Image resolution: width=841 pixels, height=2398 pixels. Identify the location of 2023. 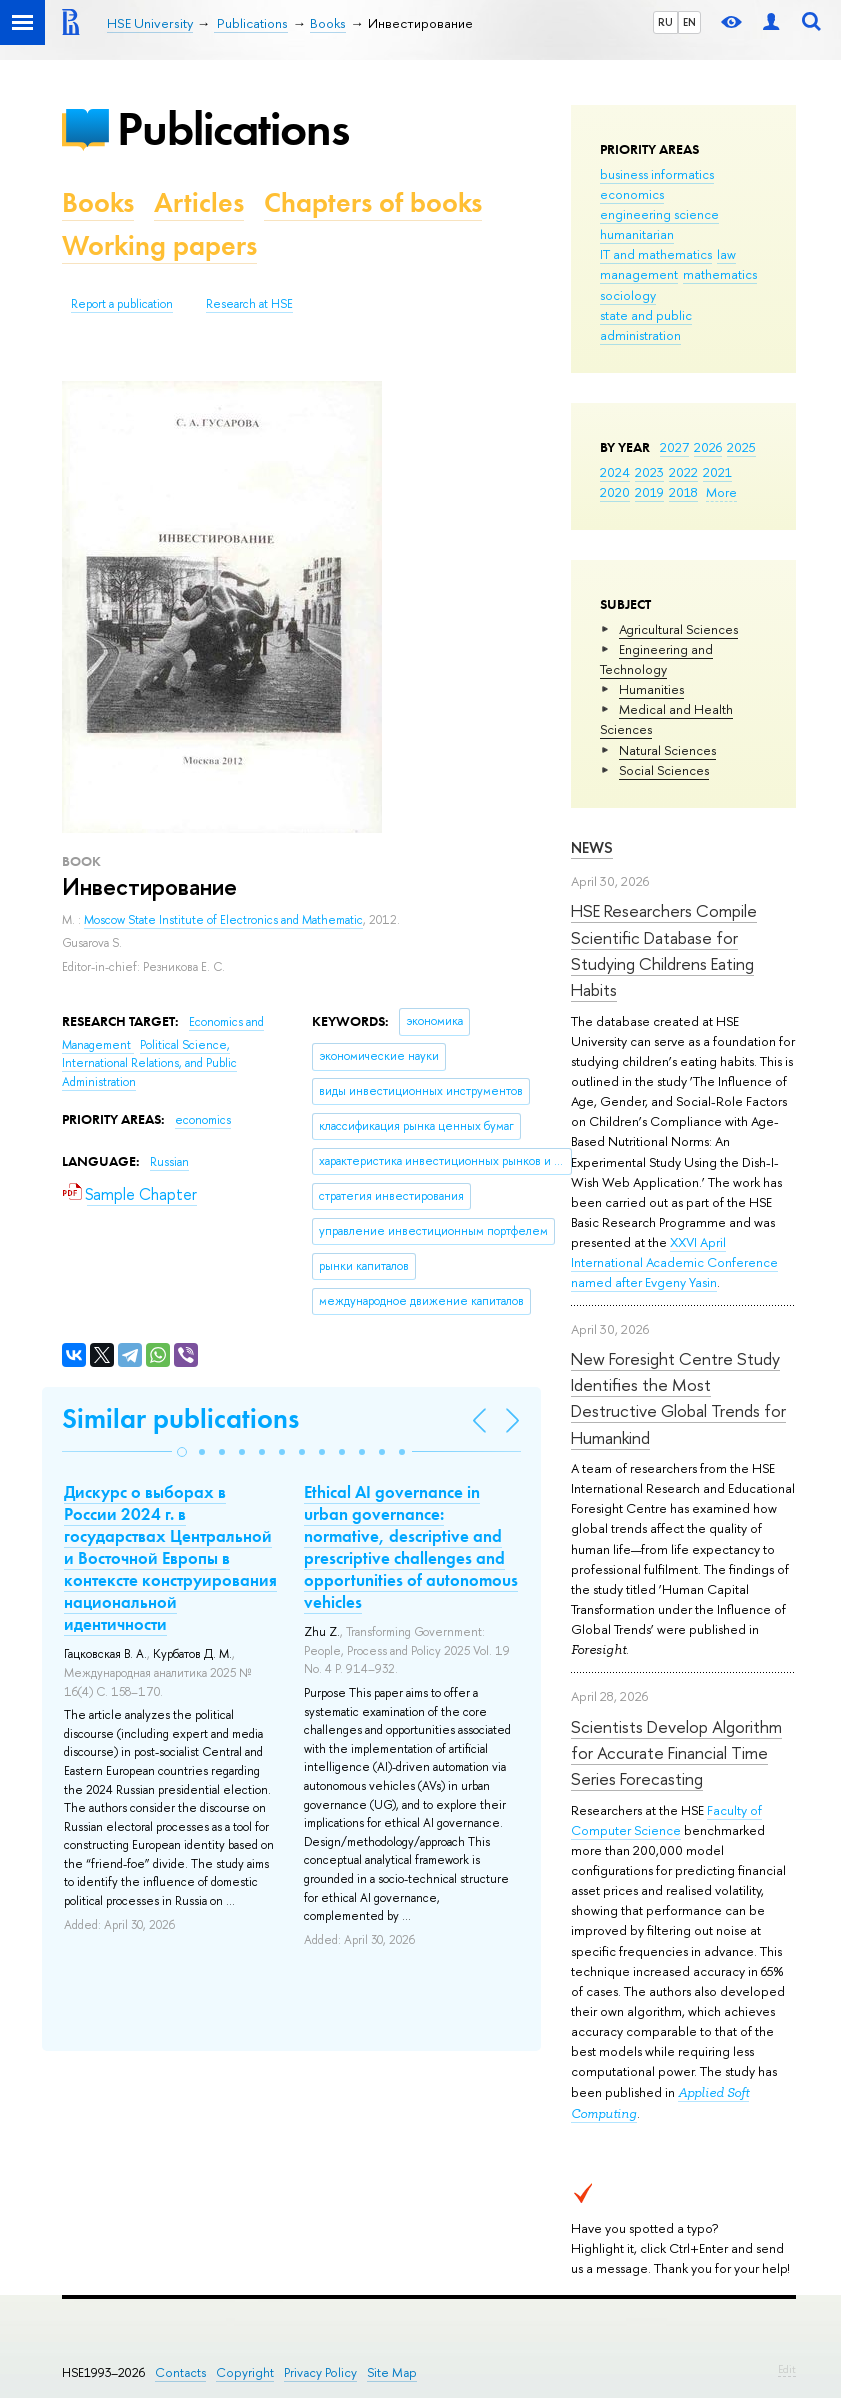
(649, 472).